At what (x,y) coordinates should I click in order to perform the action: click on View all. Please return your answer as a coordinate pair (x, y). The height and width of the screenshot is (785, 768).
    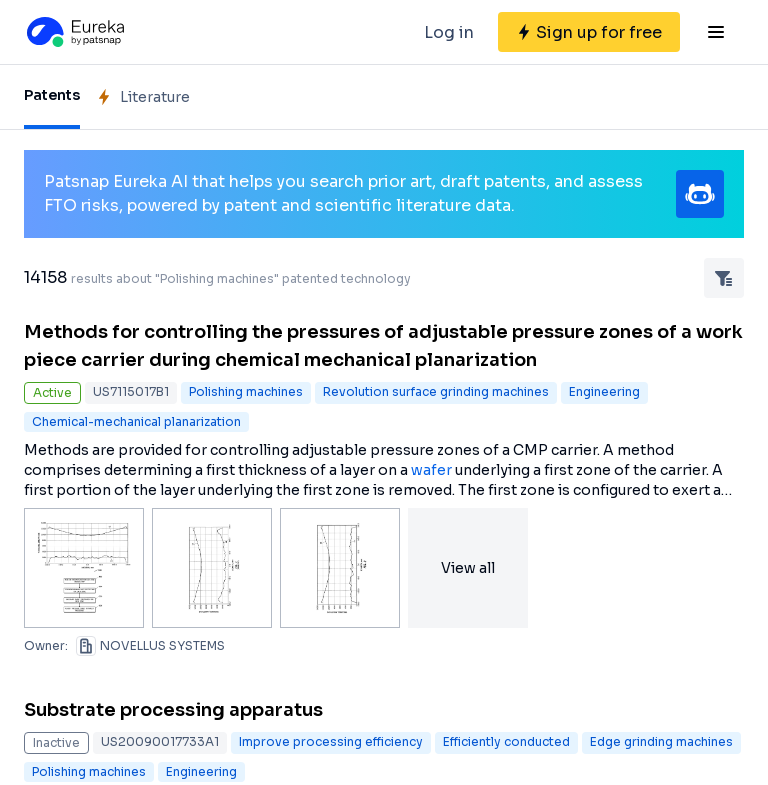
    Looking at the image, I should click on (468, 568).